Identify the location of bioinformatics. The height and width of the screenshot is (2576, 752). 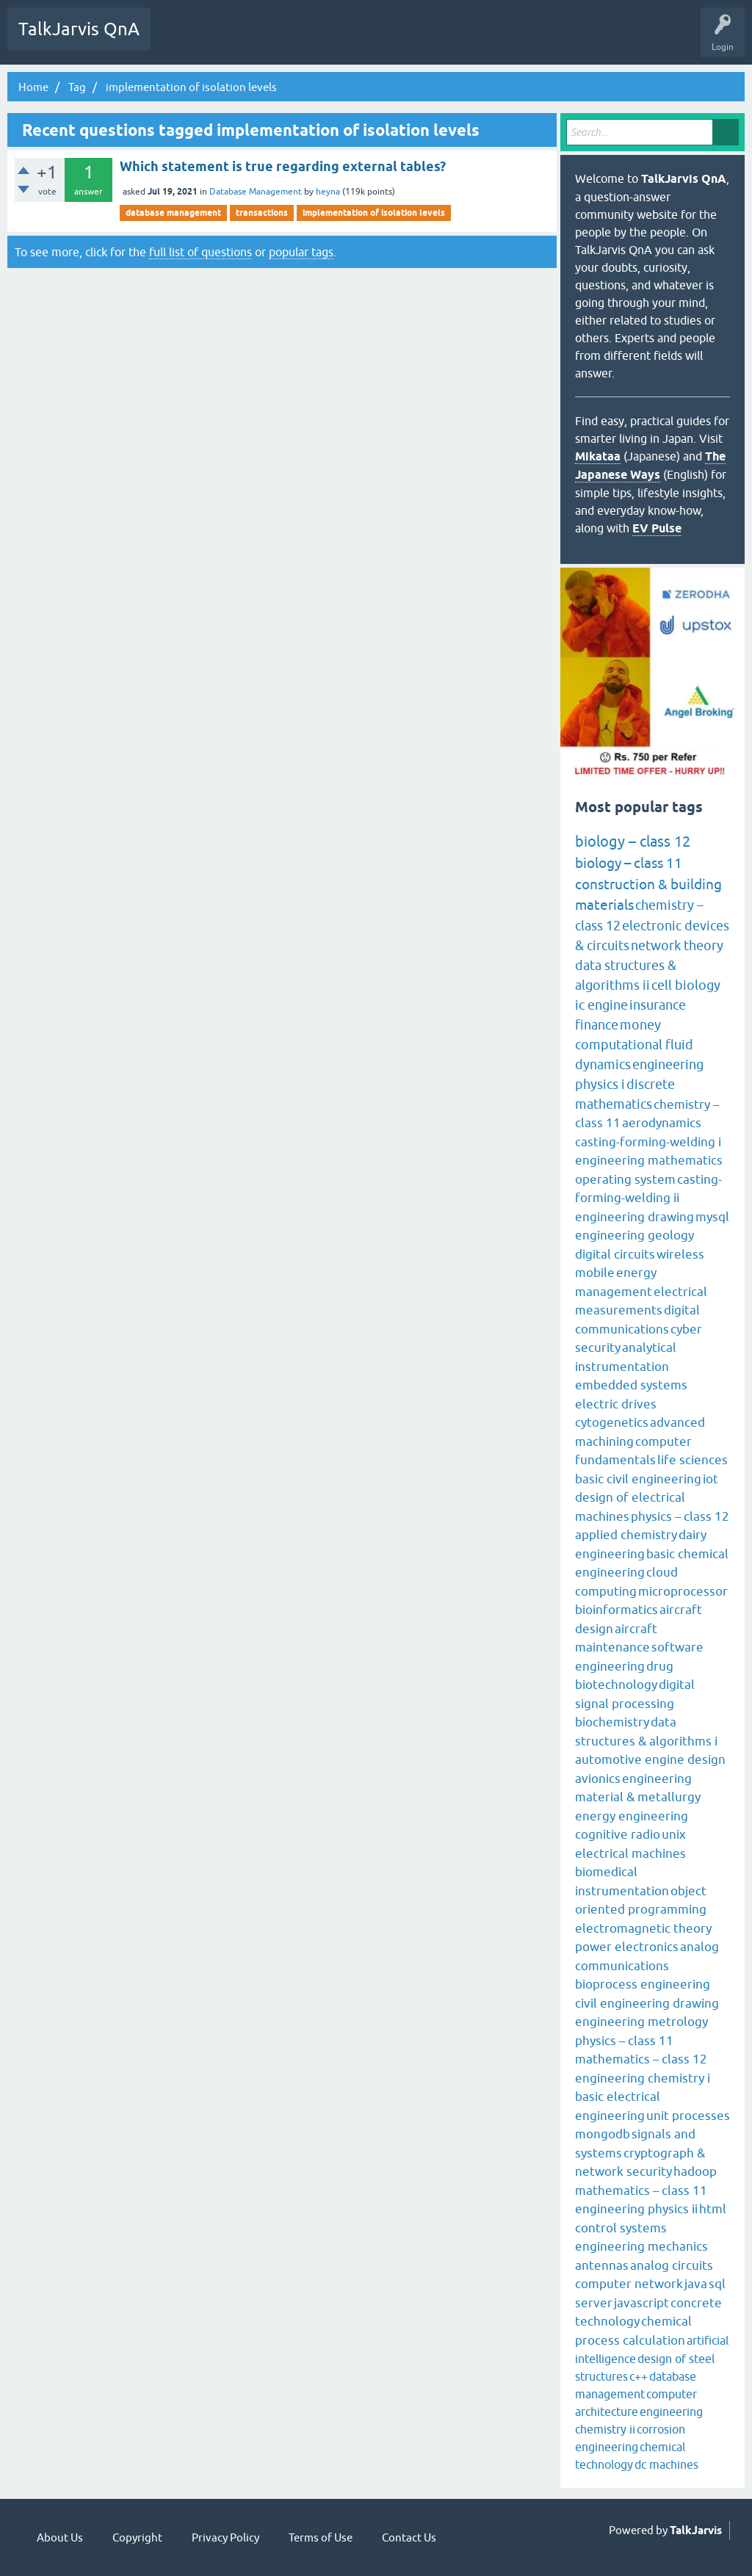
(616, 1609).